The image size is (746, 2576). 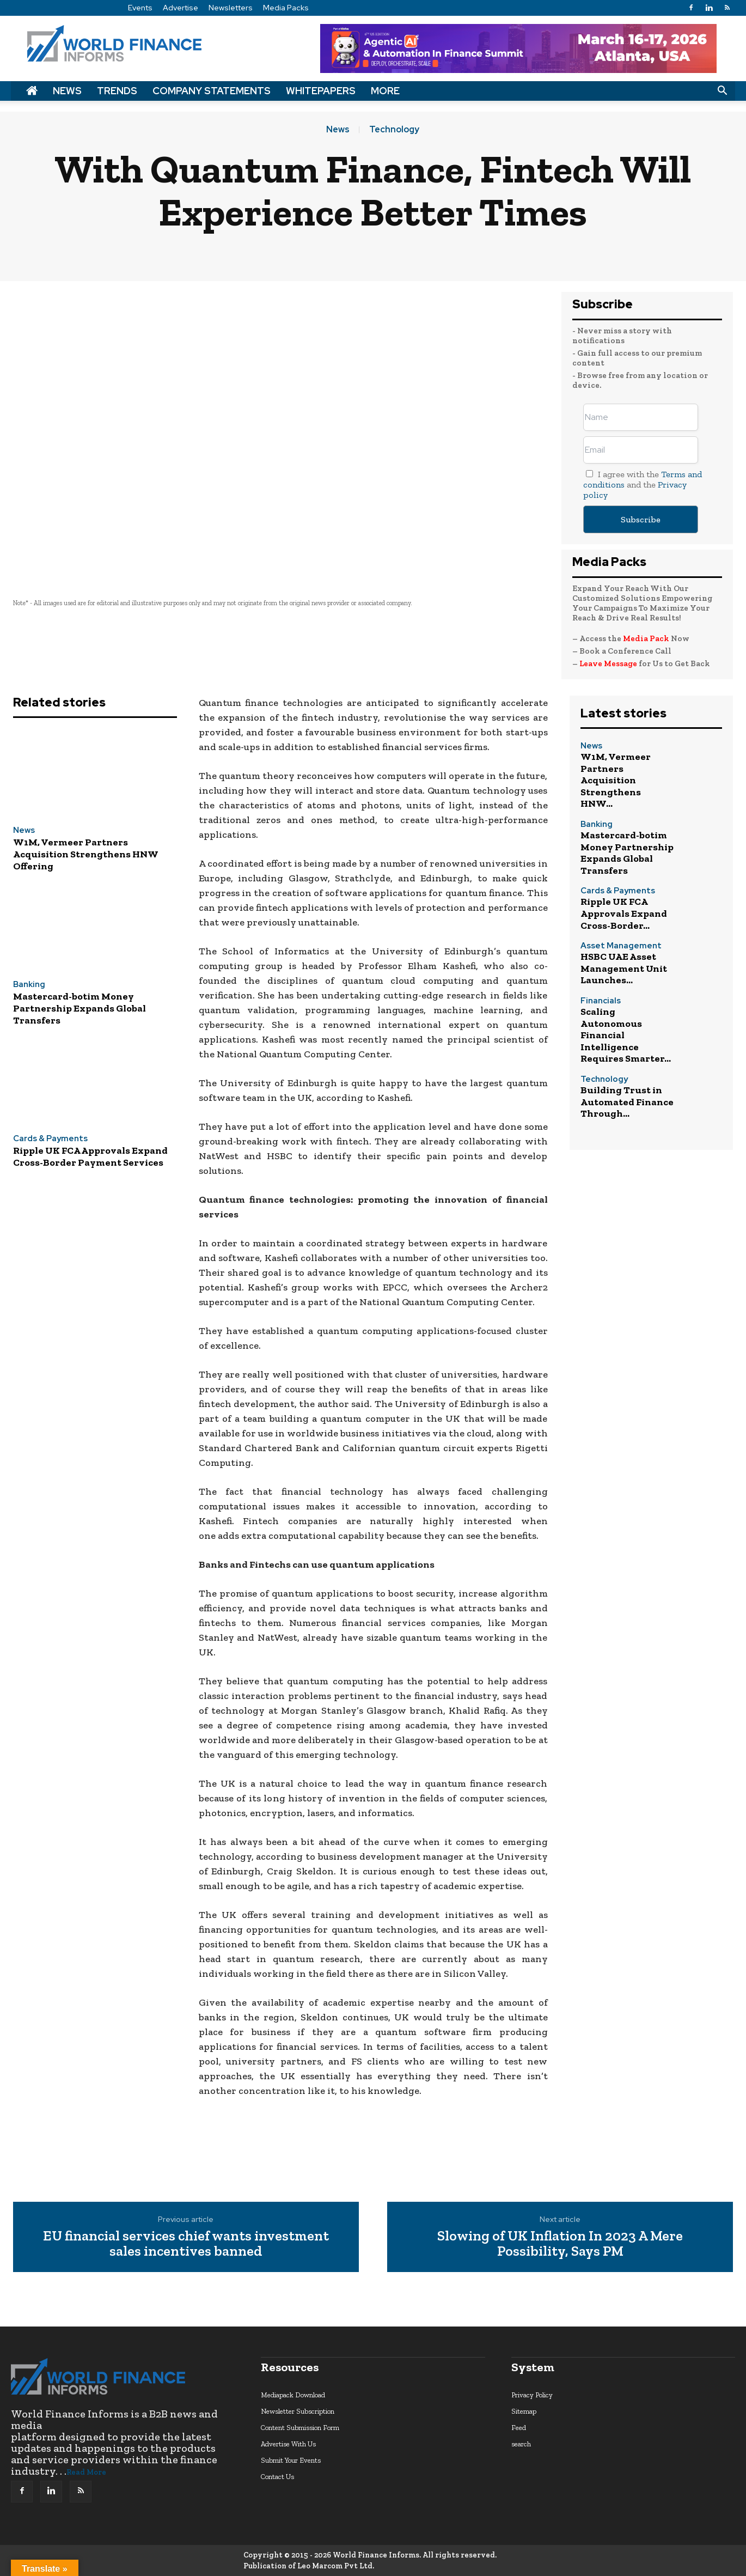 I want to click on Building Trust in Automated Finance Through..., so click(x=627, y=1101).